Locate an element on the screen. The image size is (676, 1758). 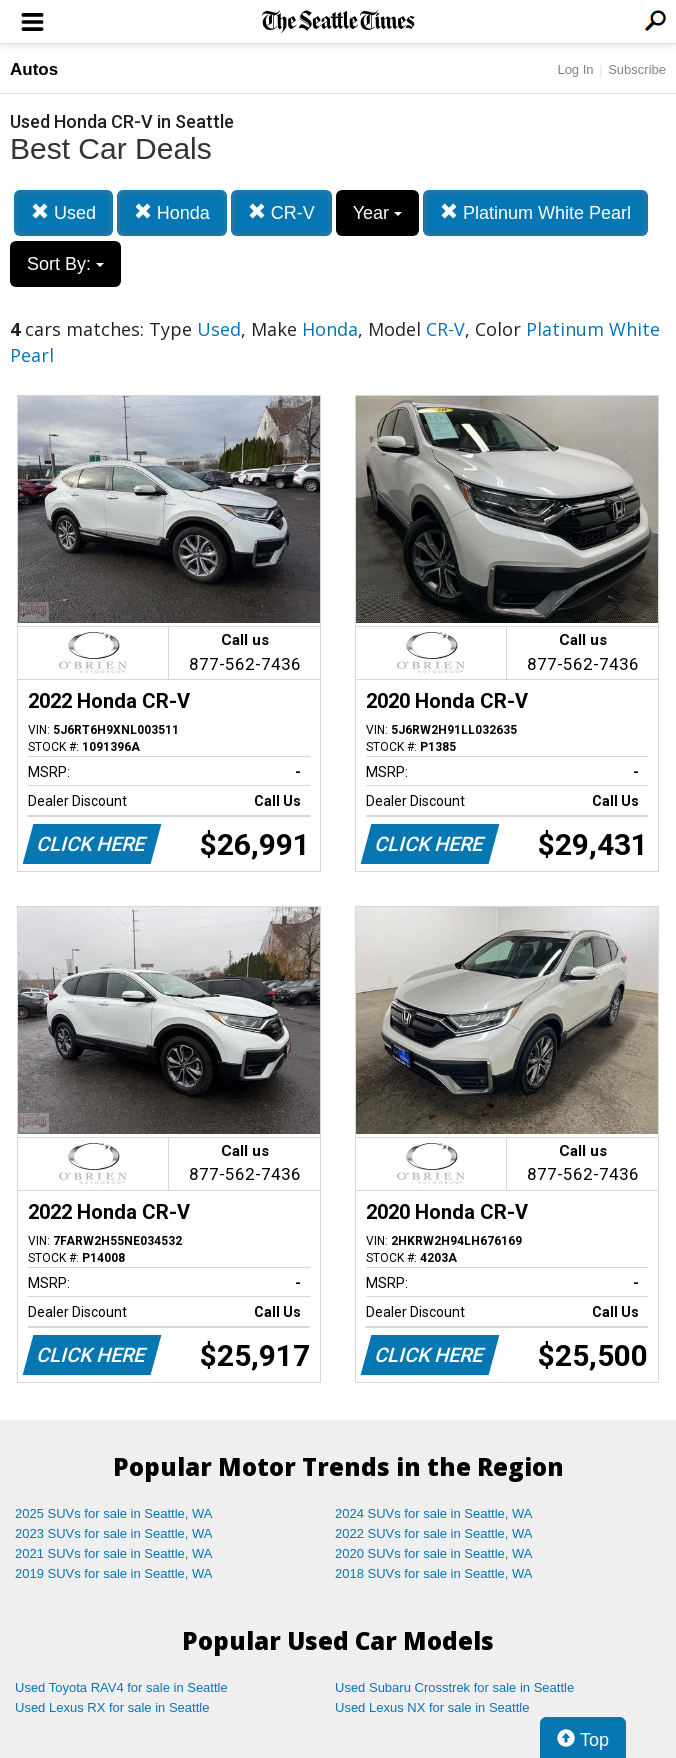
Subscribe is located at coordinates (637, 69).